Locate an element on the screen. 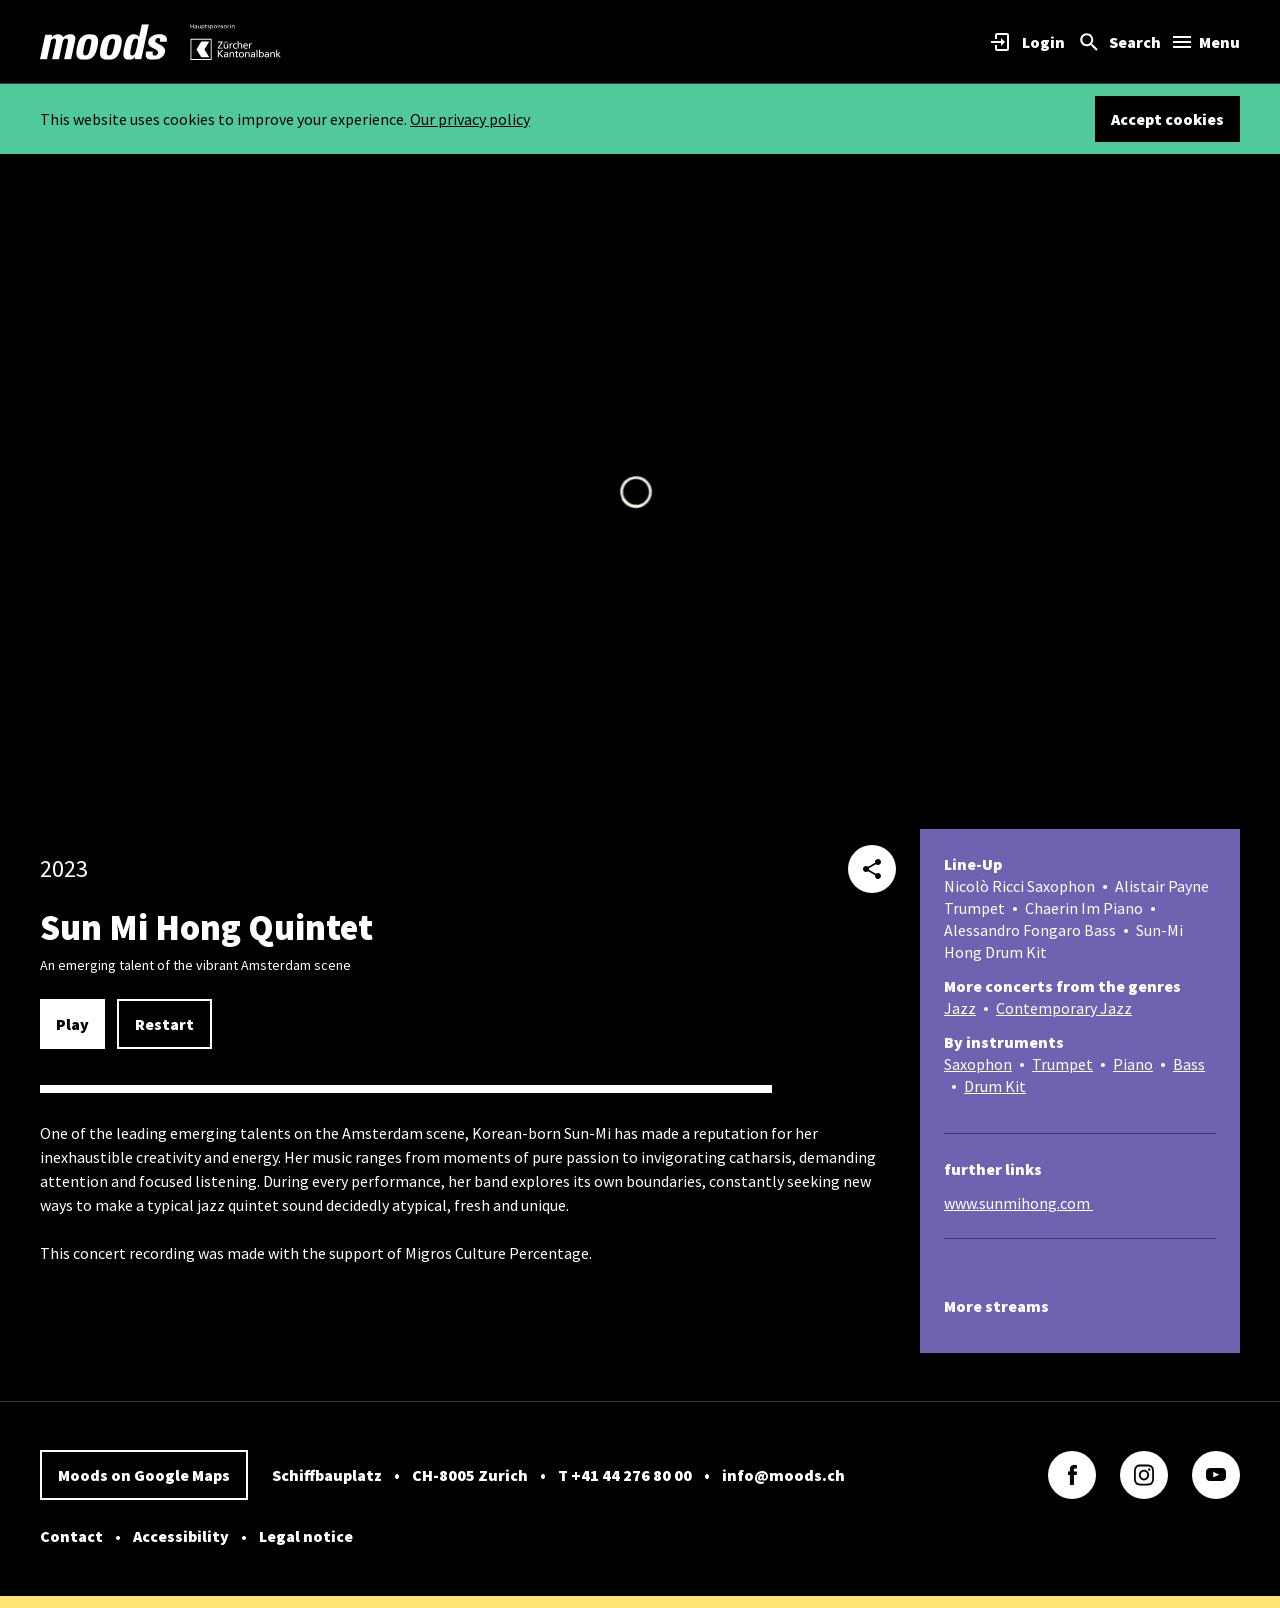  Saxophon is located at coordinates (978, 1064).